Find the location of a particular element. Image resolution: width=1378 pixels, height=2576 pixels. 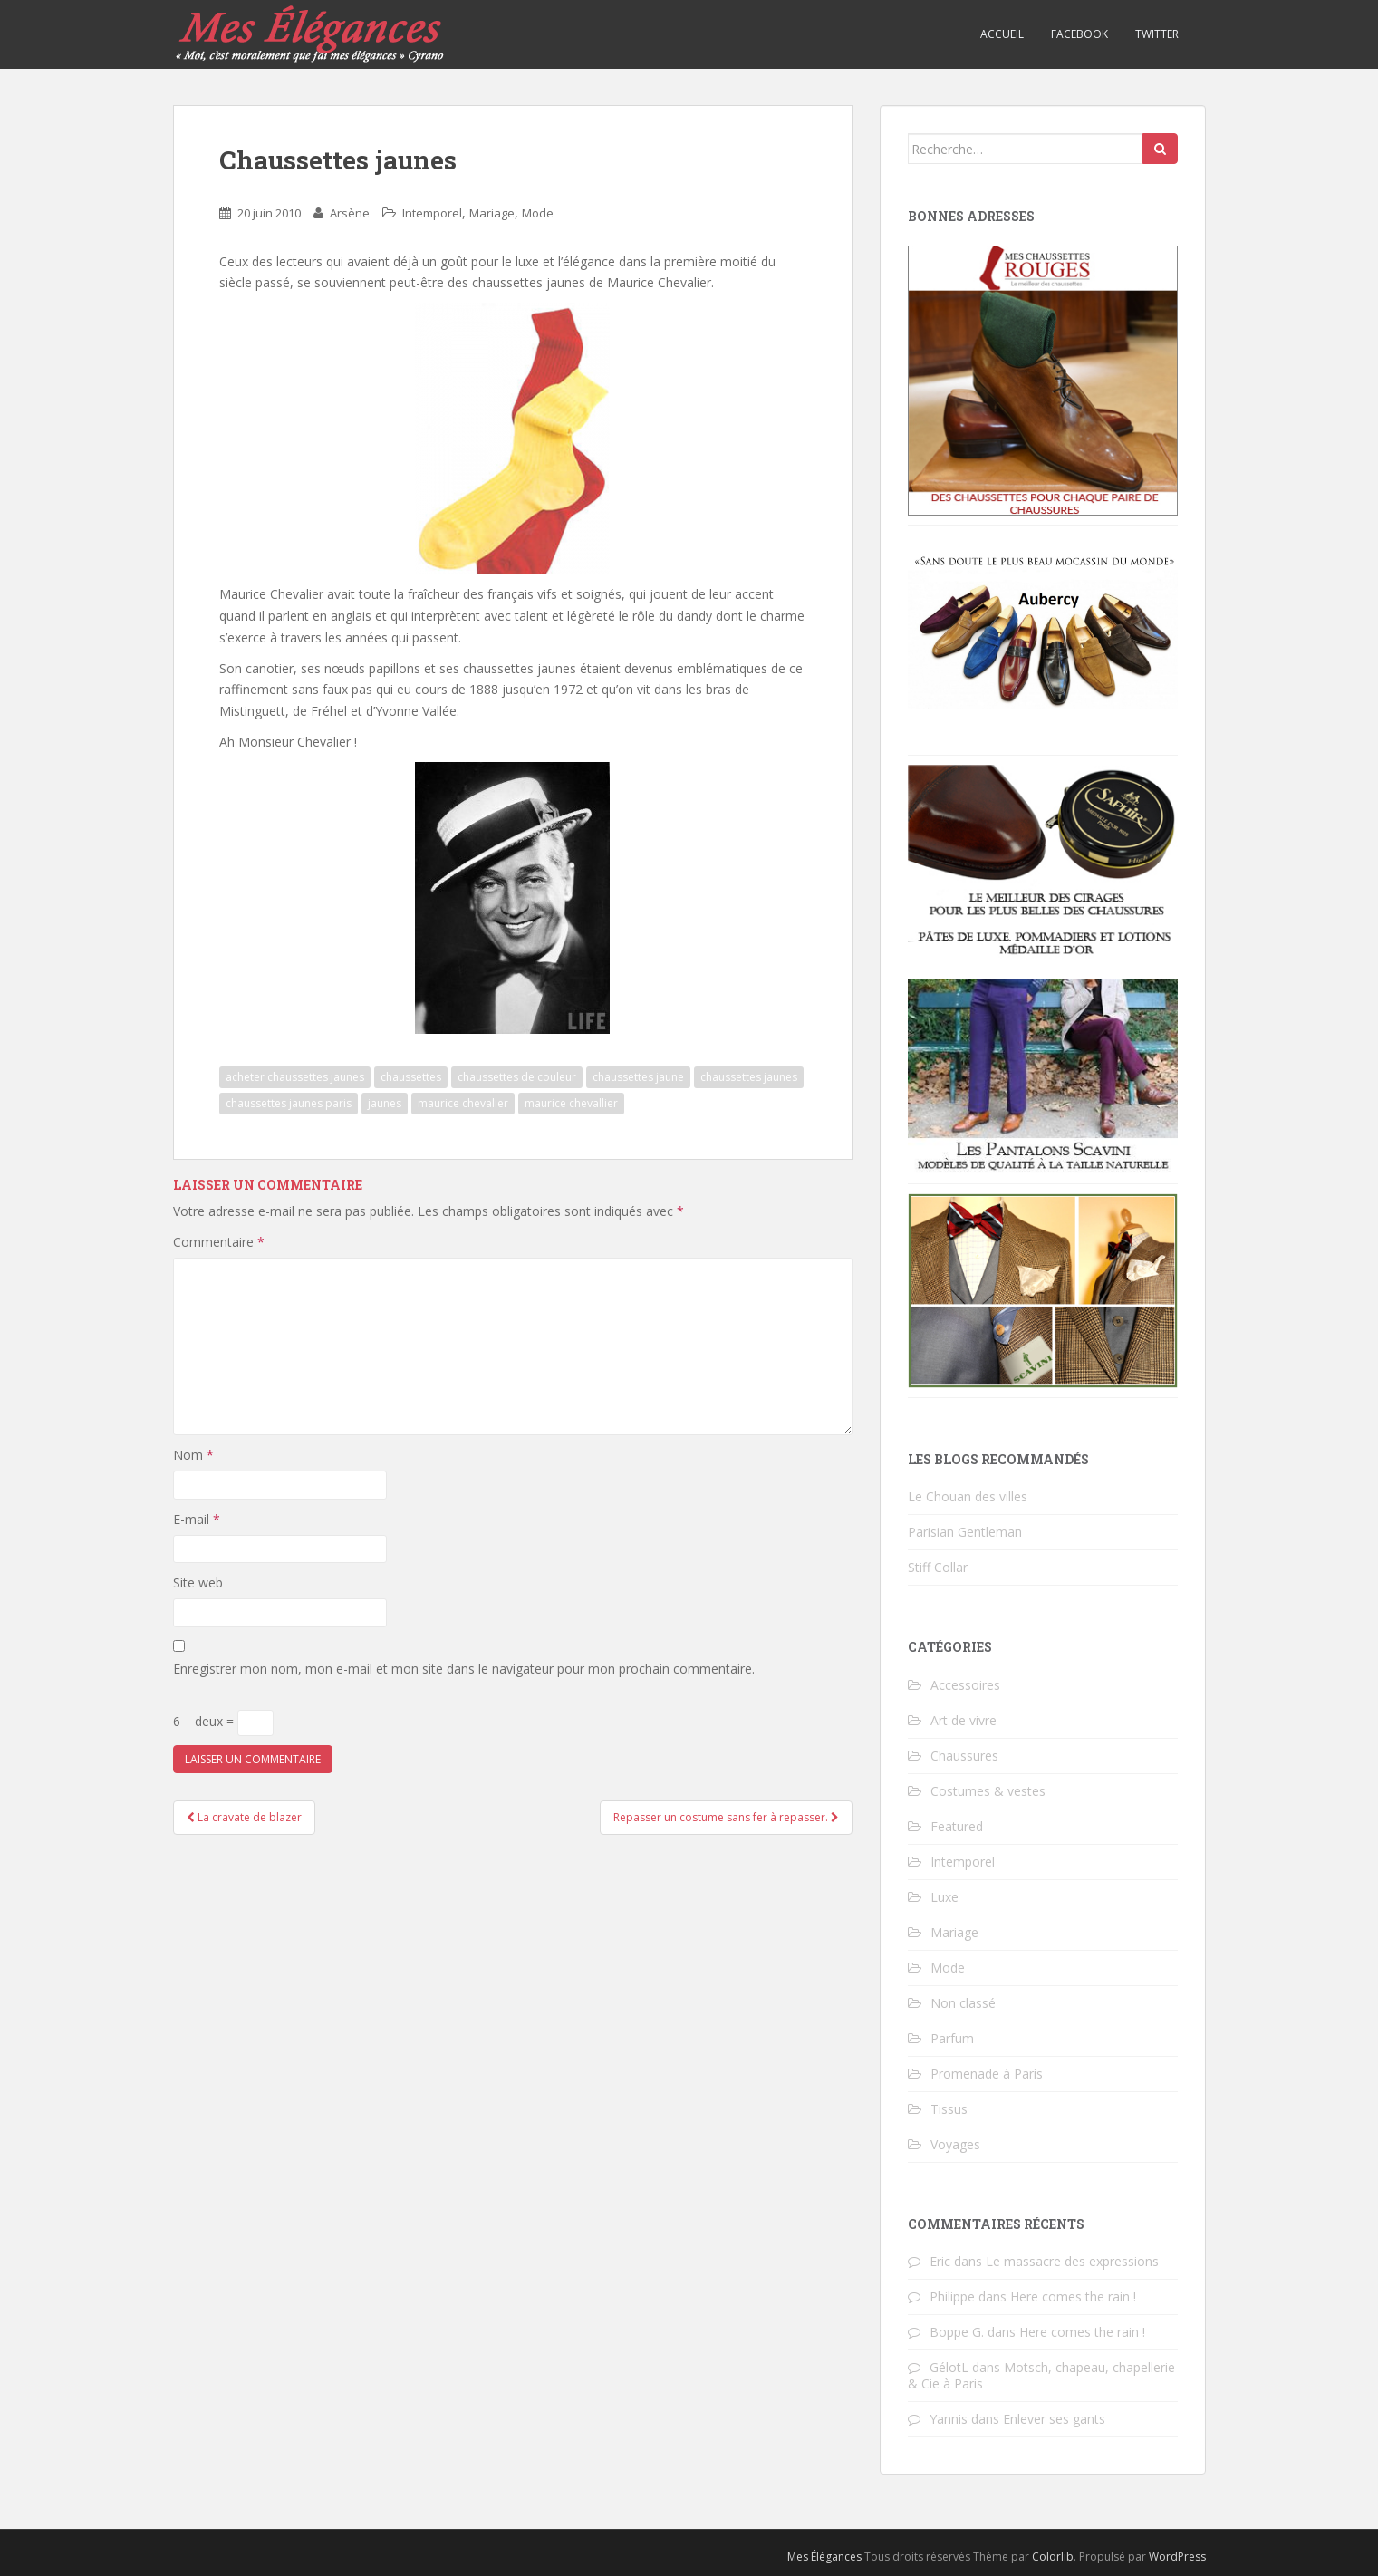

Repasser un costume sans fer à repasser. is located at coordinates (726, 1817).